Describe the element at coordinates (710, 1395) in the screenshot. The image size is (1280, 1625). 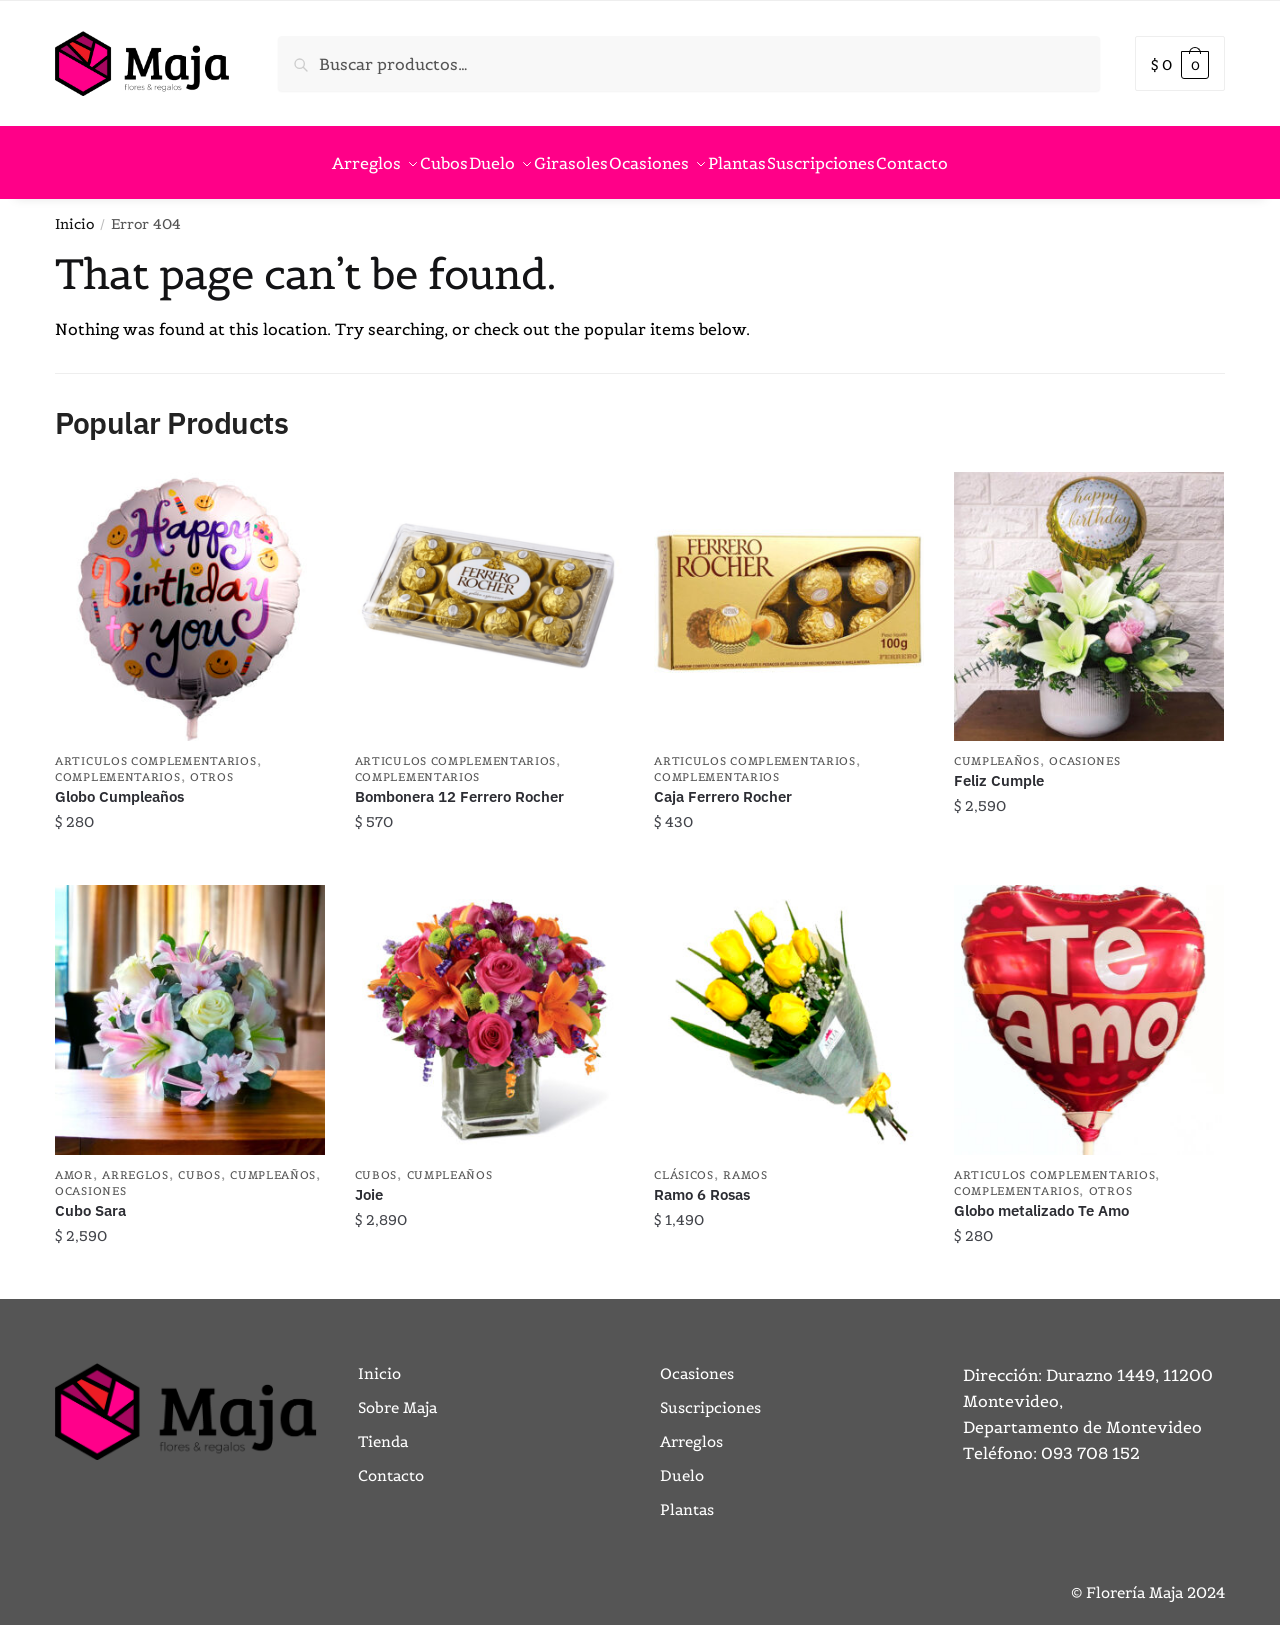
I see `Suscripciones` at that location.